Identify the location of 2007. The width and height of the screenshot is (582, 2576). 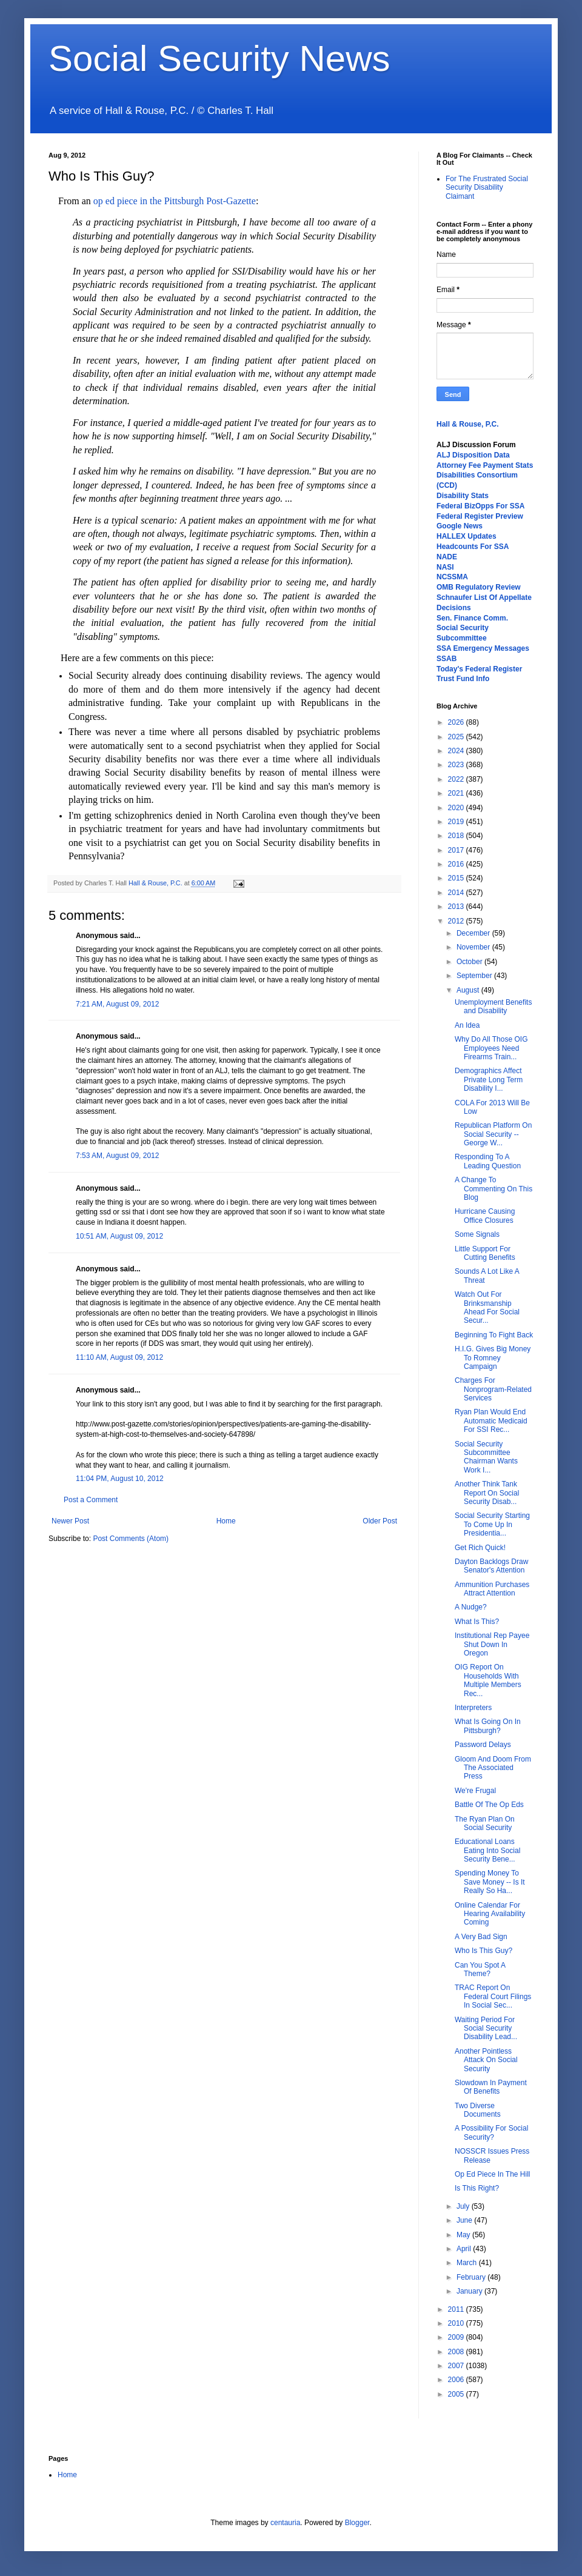
(457, 2365).